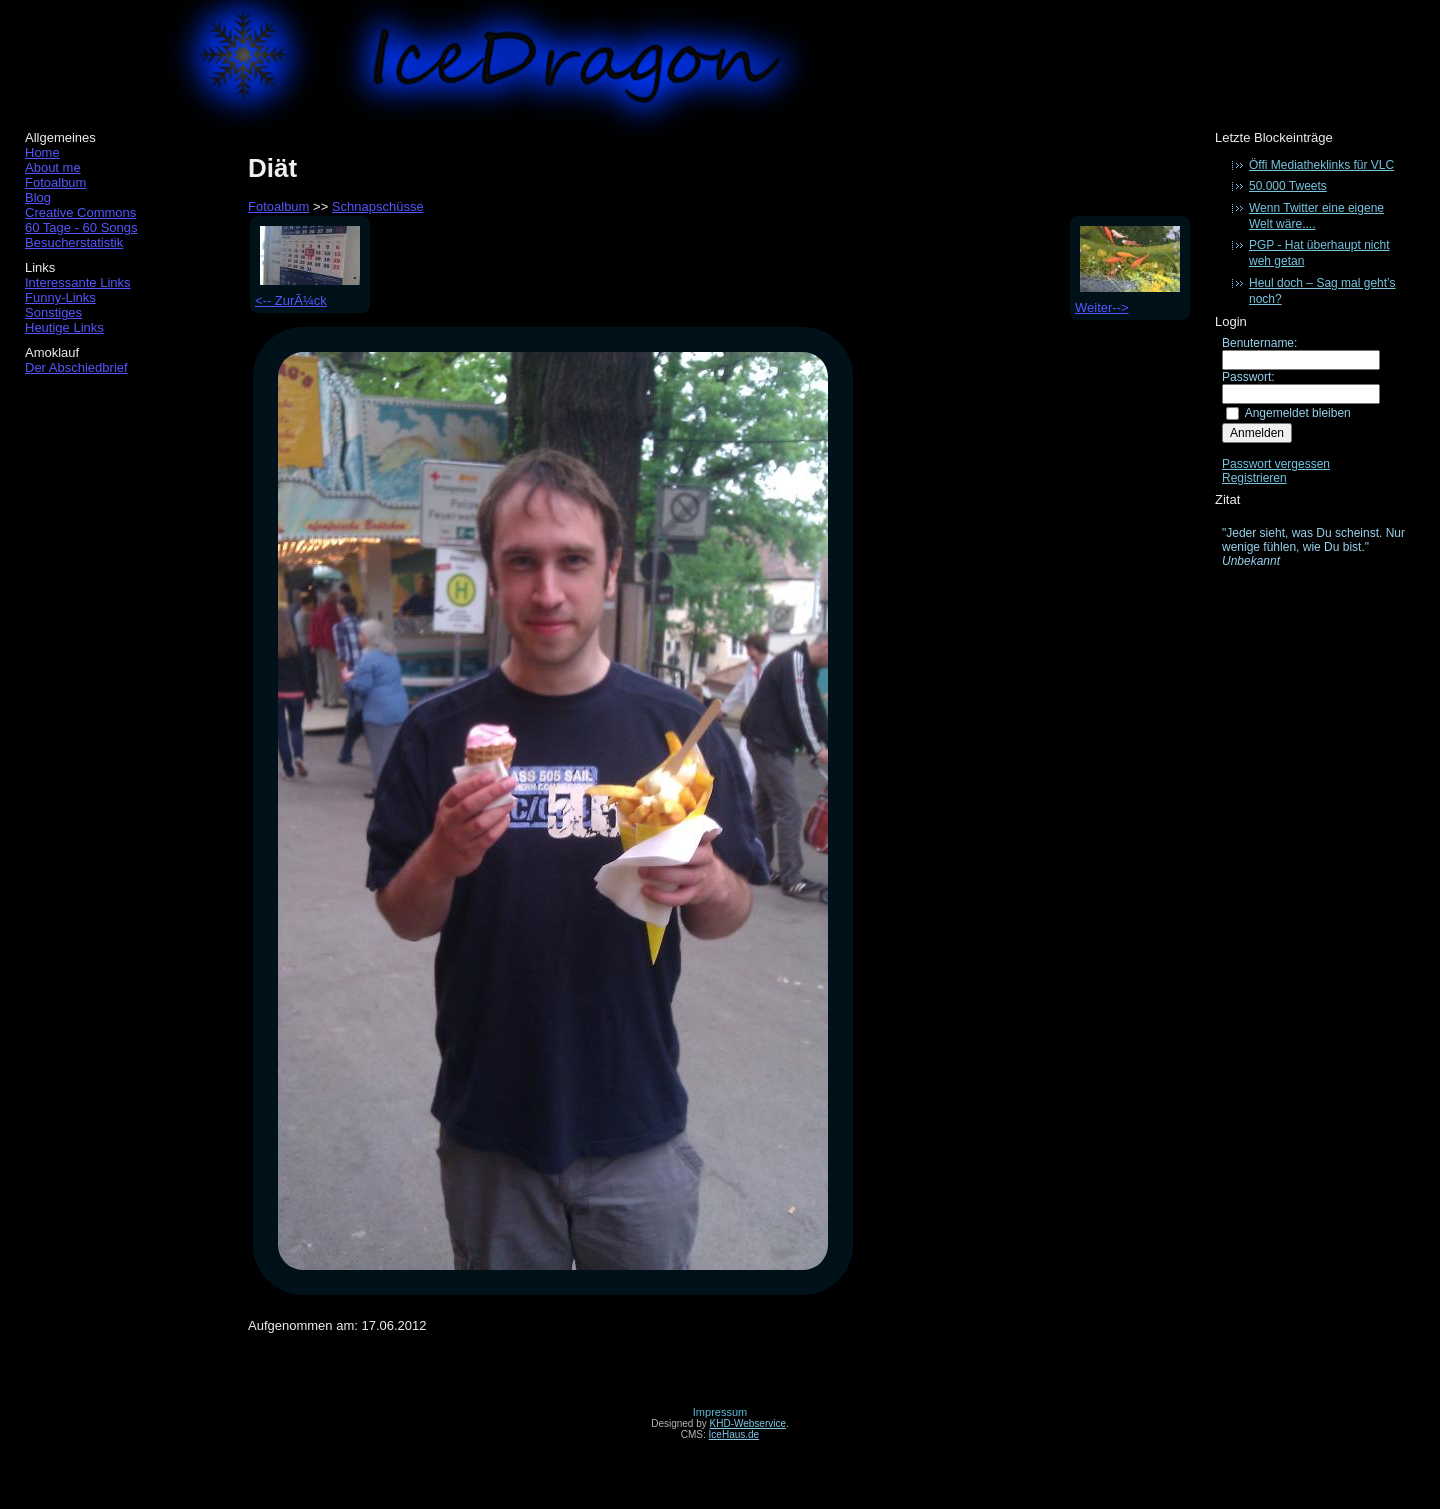 The height and width of the screenshot is (1509, 1440). Describe the element at coordinates (60, 297) in the screenshot. I see `Funny-Links` at that location.